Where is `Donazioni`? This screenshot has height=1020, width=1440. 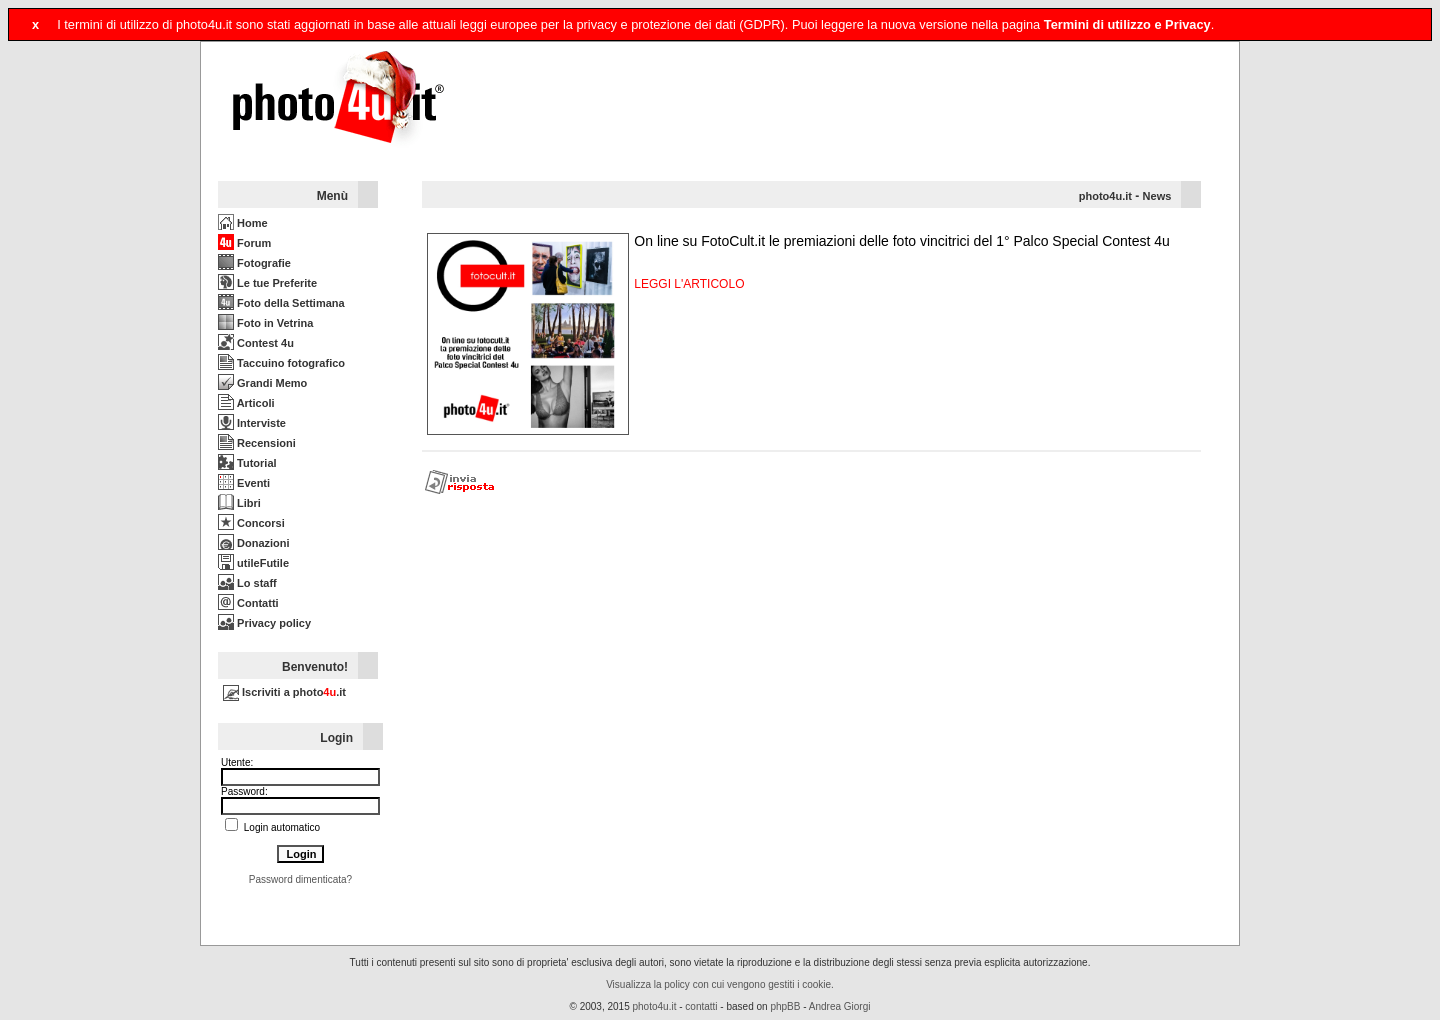
Donazioni is located at coordinates (254, 543).